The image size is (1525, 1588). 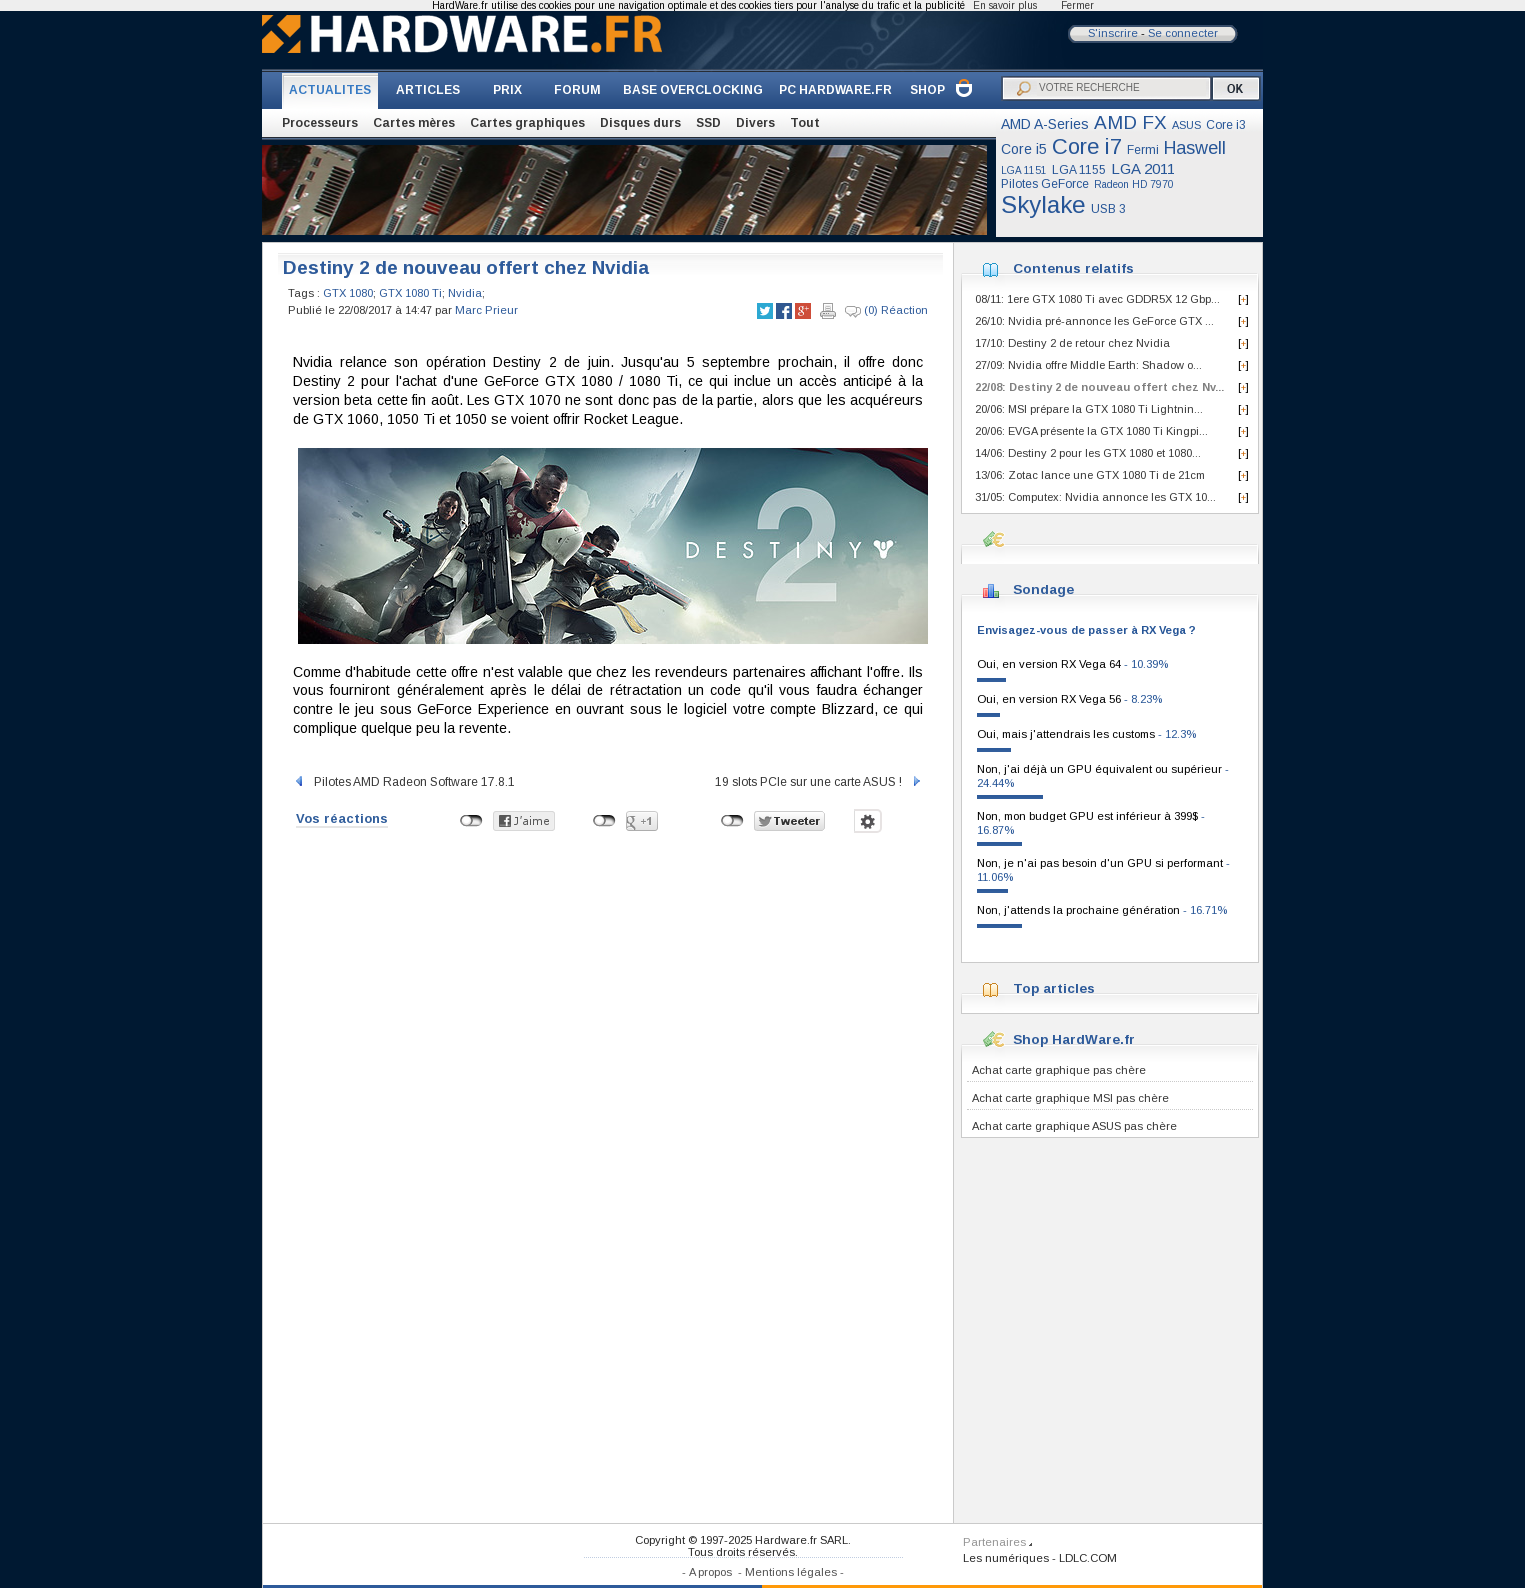 I want to click on 17/10: Destiny 2 de retour chez Nvidia, so click(x=1072, y=343).